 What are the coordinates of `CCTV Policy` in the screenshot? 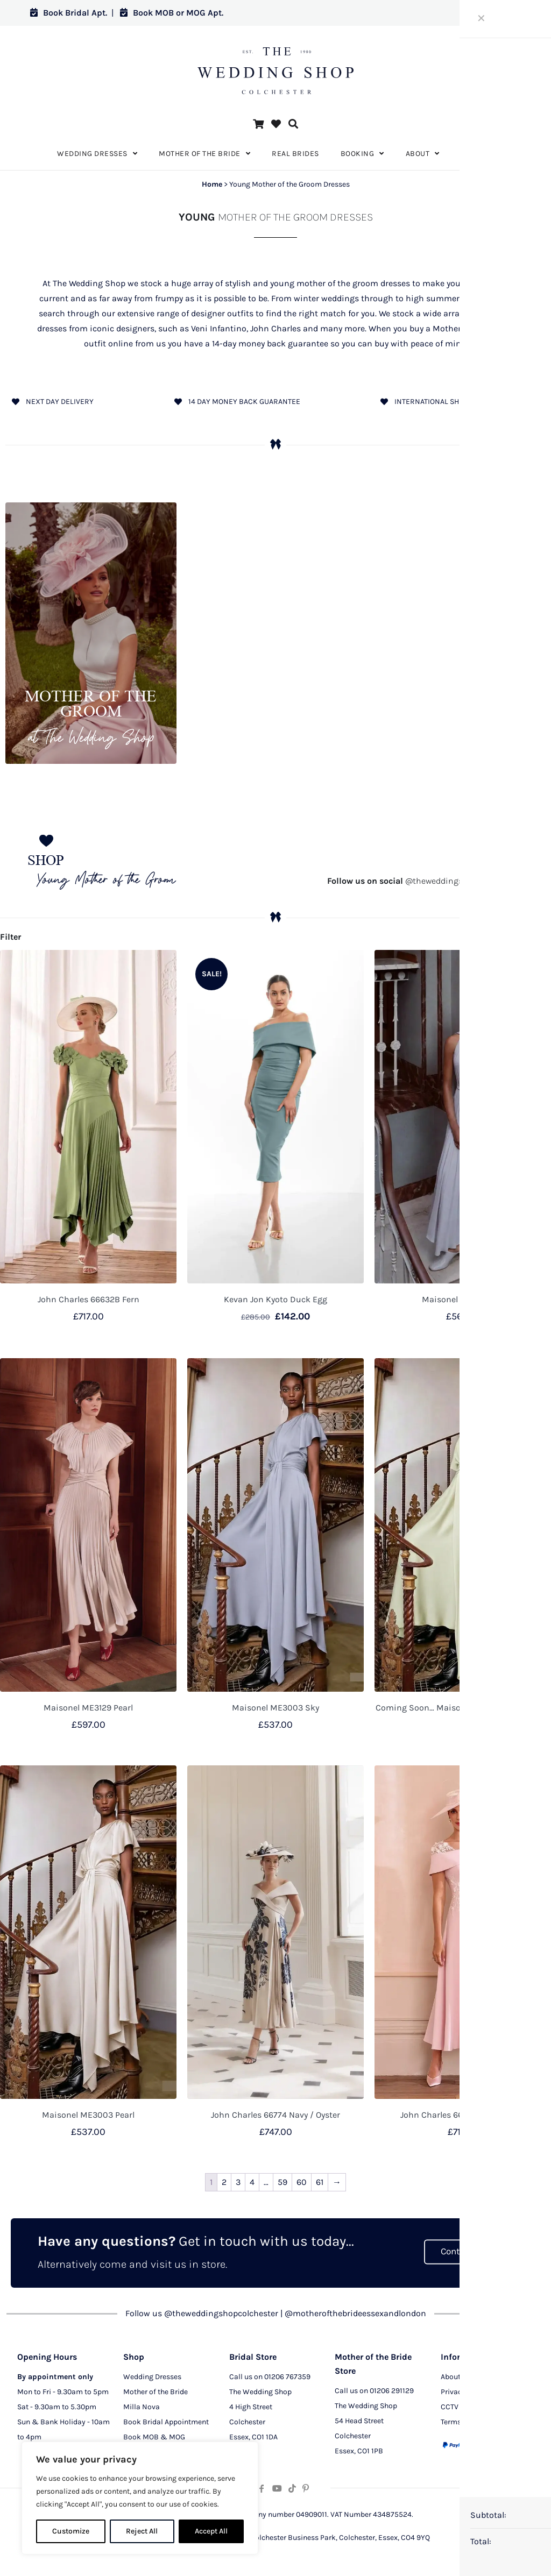 It's located at (461, 2407).